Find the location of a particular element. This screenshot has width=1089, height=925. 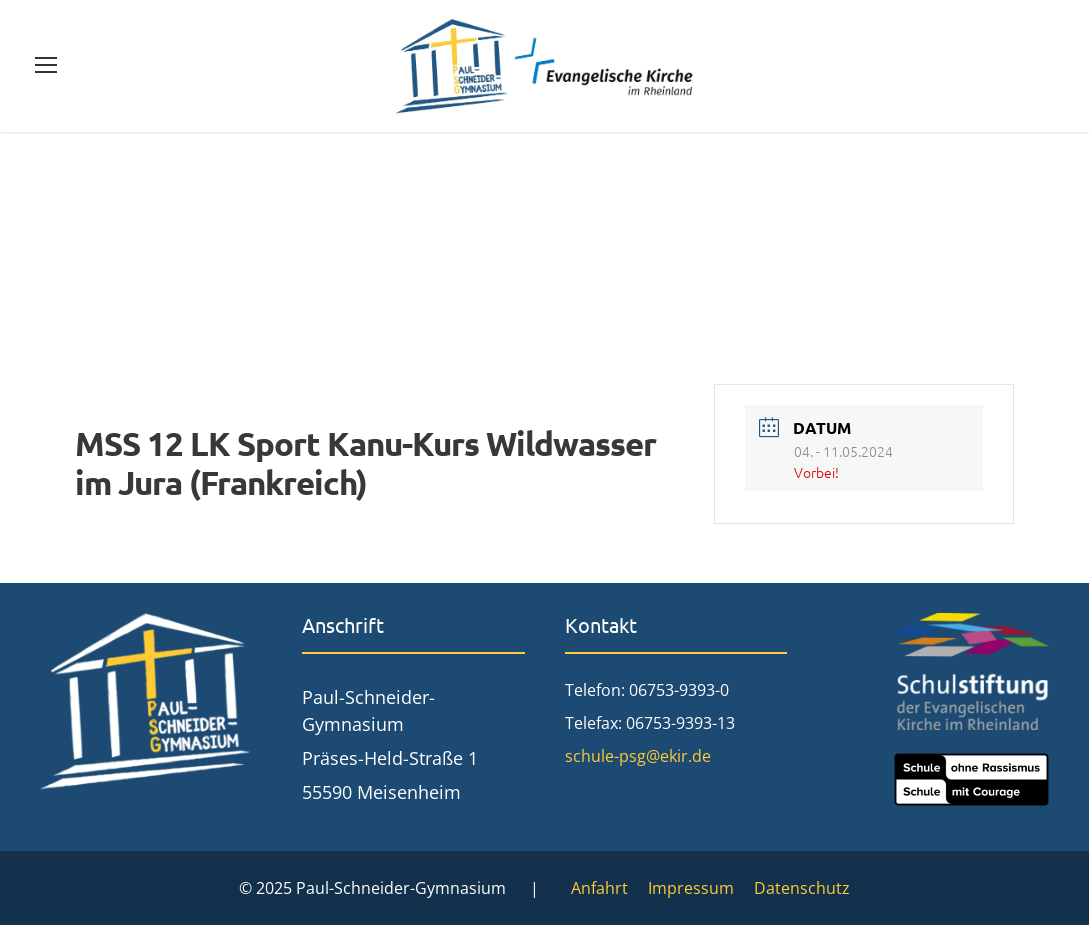

Anfahrt is located at coordinates (599, 888).